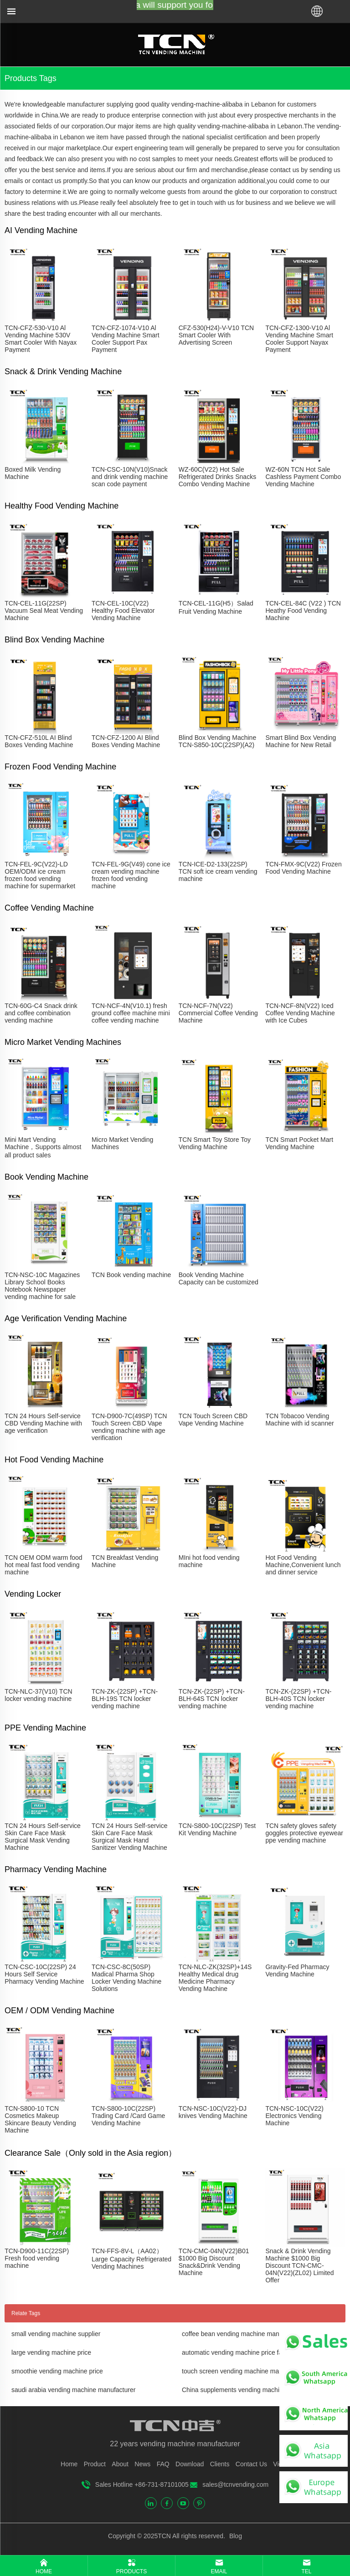  What do you see at coordinates (123, 610) in the screenshot?
I see `TCN-CEL-10C(V22) Healthy Food Elevator Vending Machine` at bounding box center [123, 610].